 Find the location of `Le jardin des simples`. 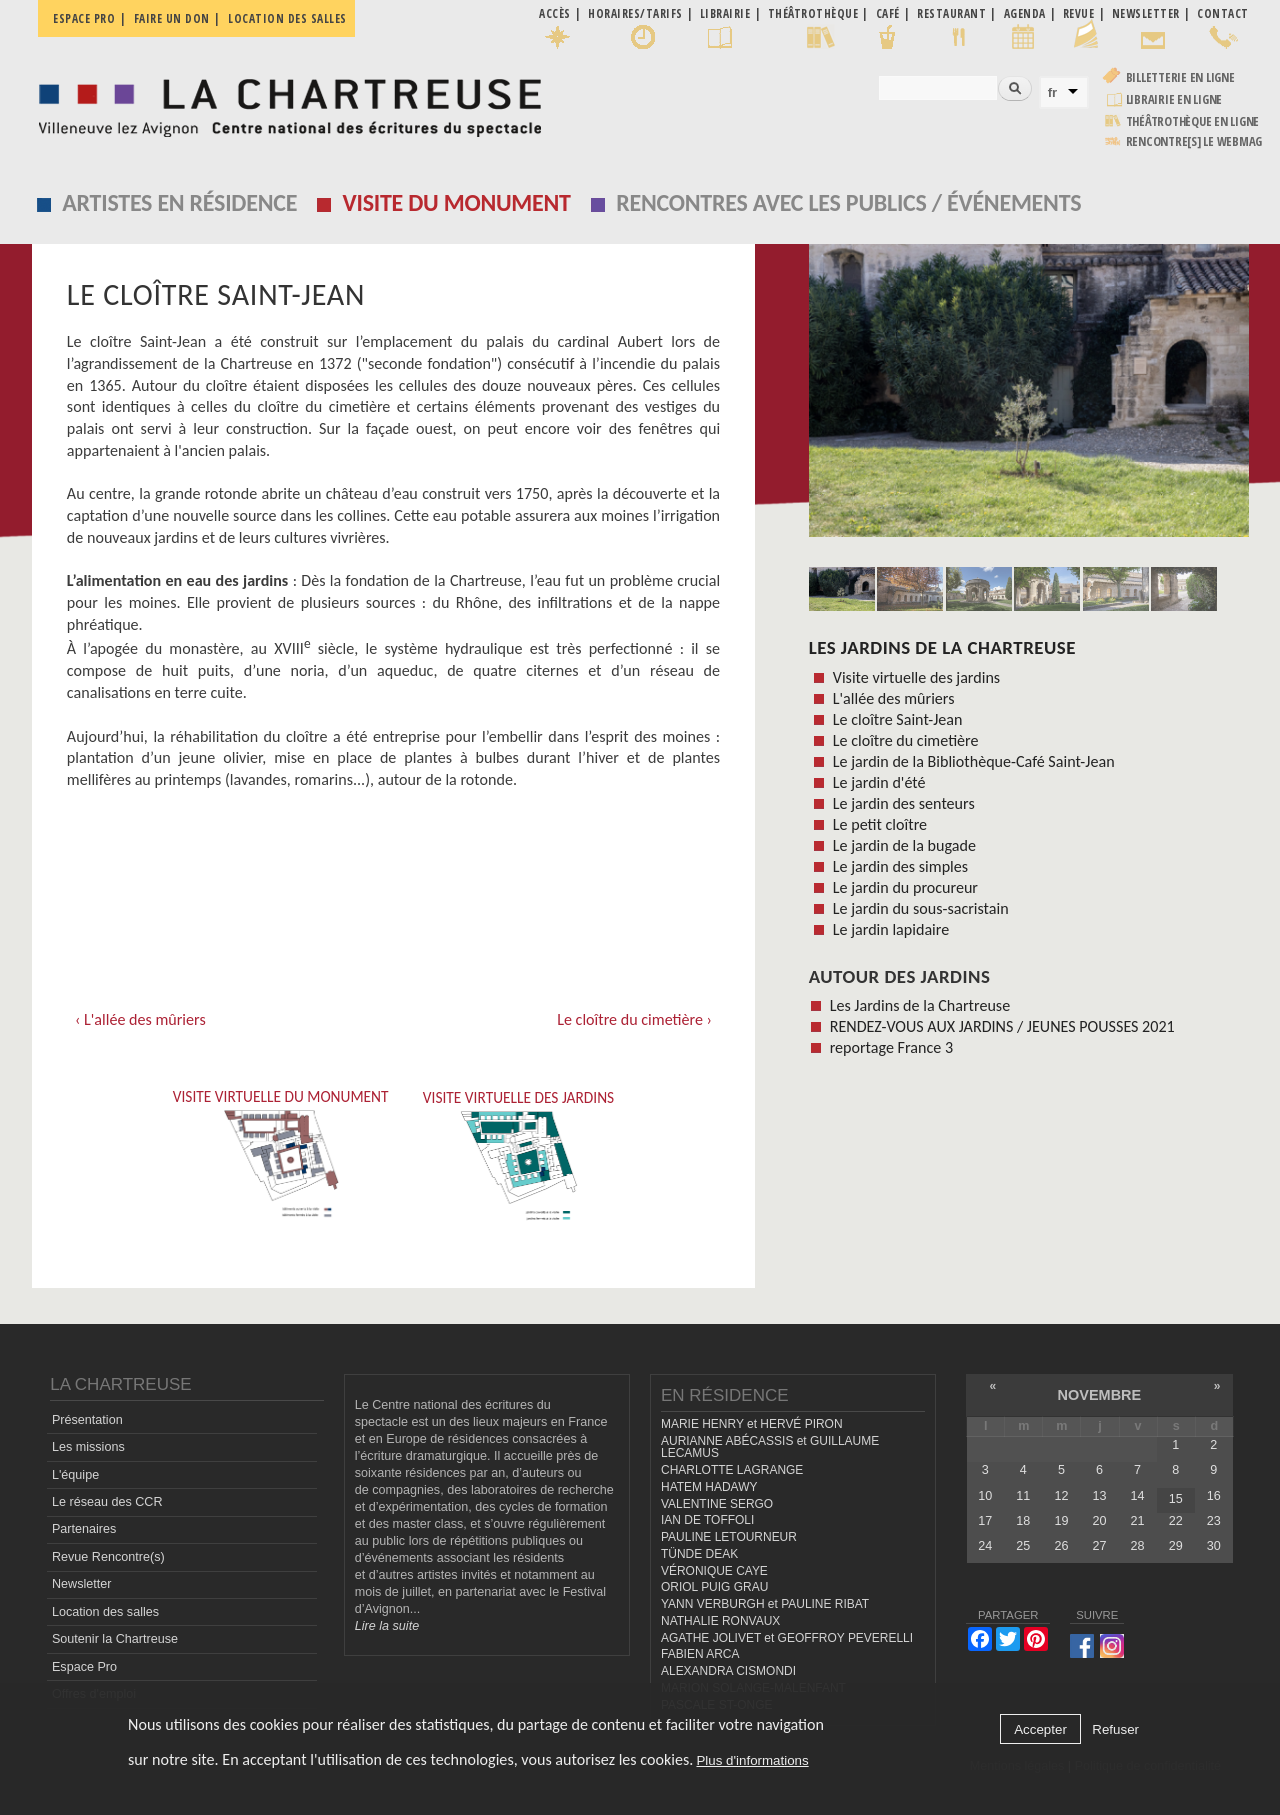

Le jardin des simples is located at coordinates (900, 866).